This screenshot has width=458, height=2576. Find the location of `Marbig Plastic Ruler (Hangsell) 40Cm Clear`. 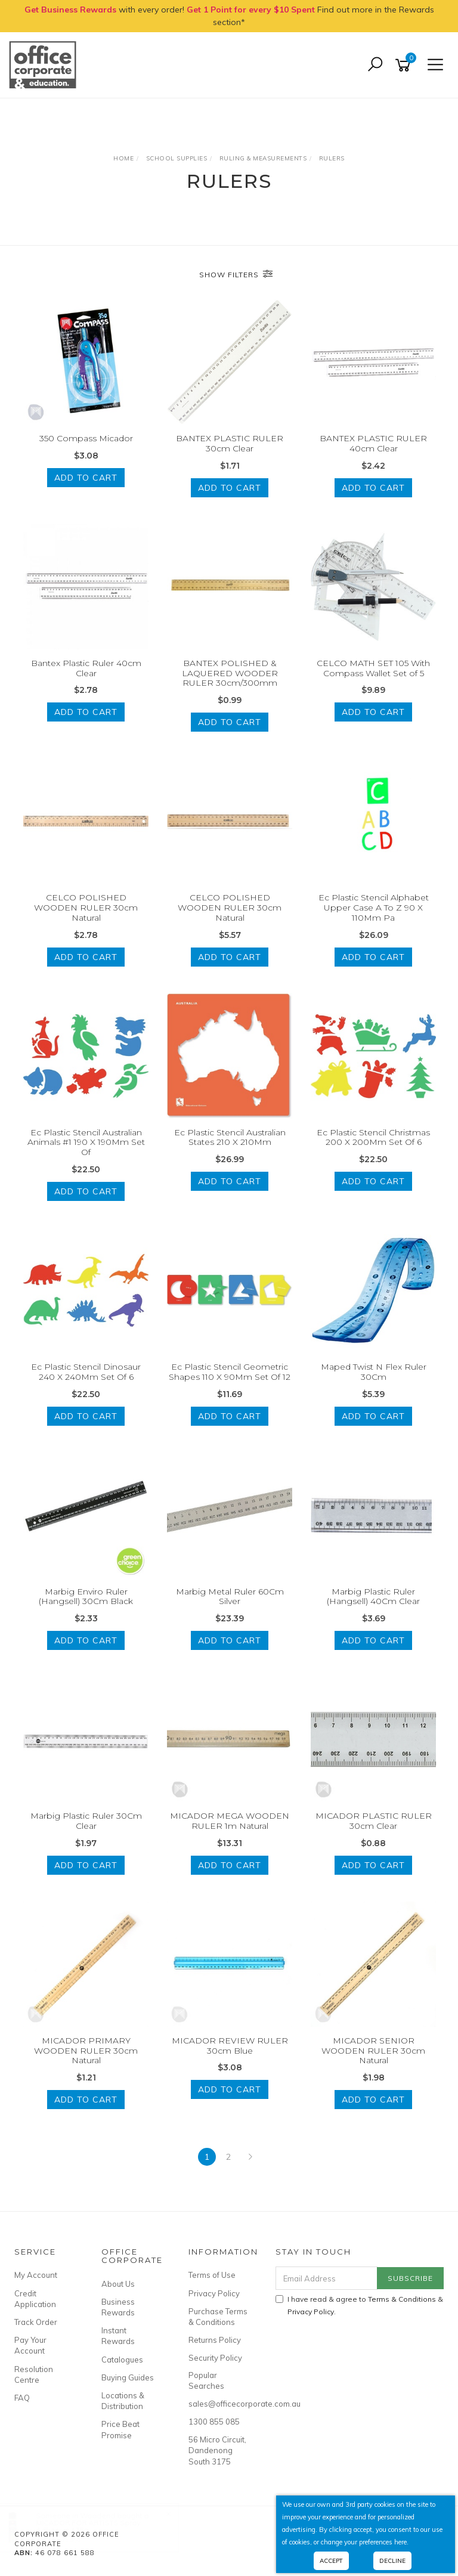

Marbig Plastic Ruler (Hangsell) 40Cm Clear is located at coordinates (373, 1596).